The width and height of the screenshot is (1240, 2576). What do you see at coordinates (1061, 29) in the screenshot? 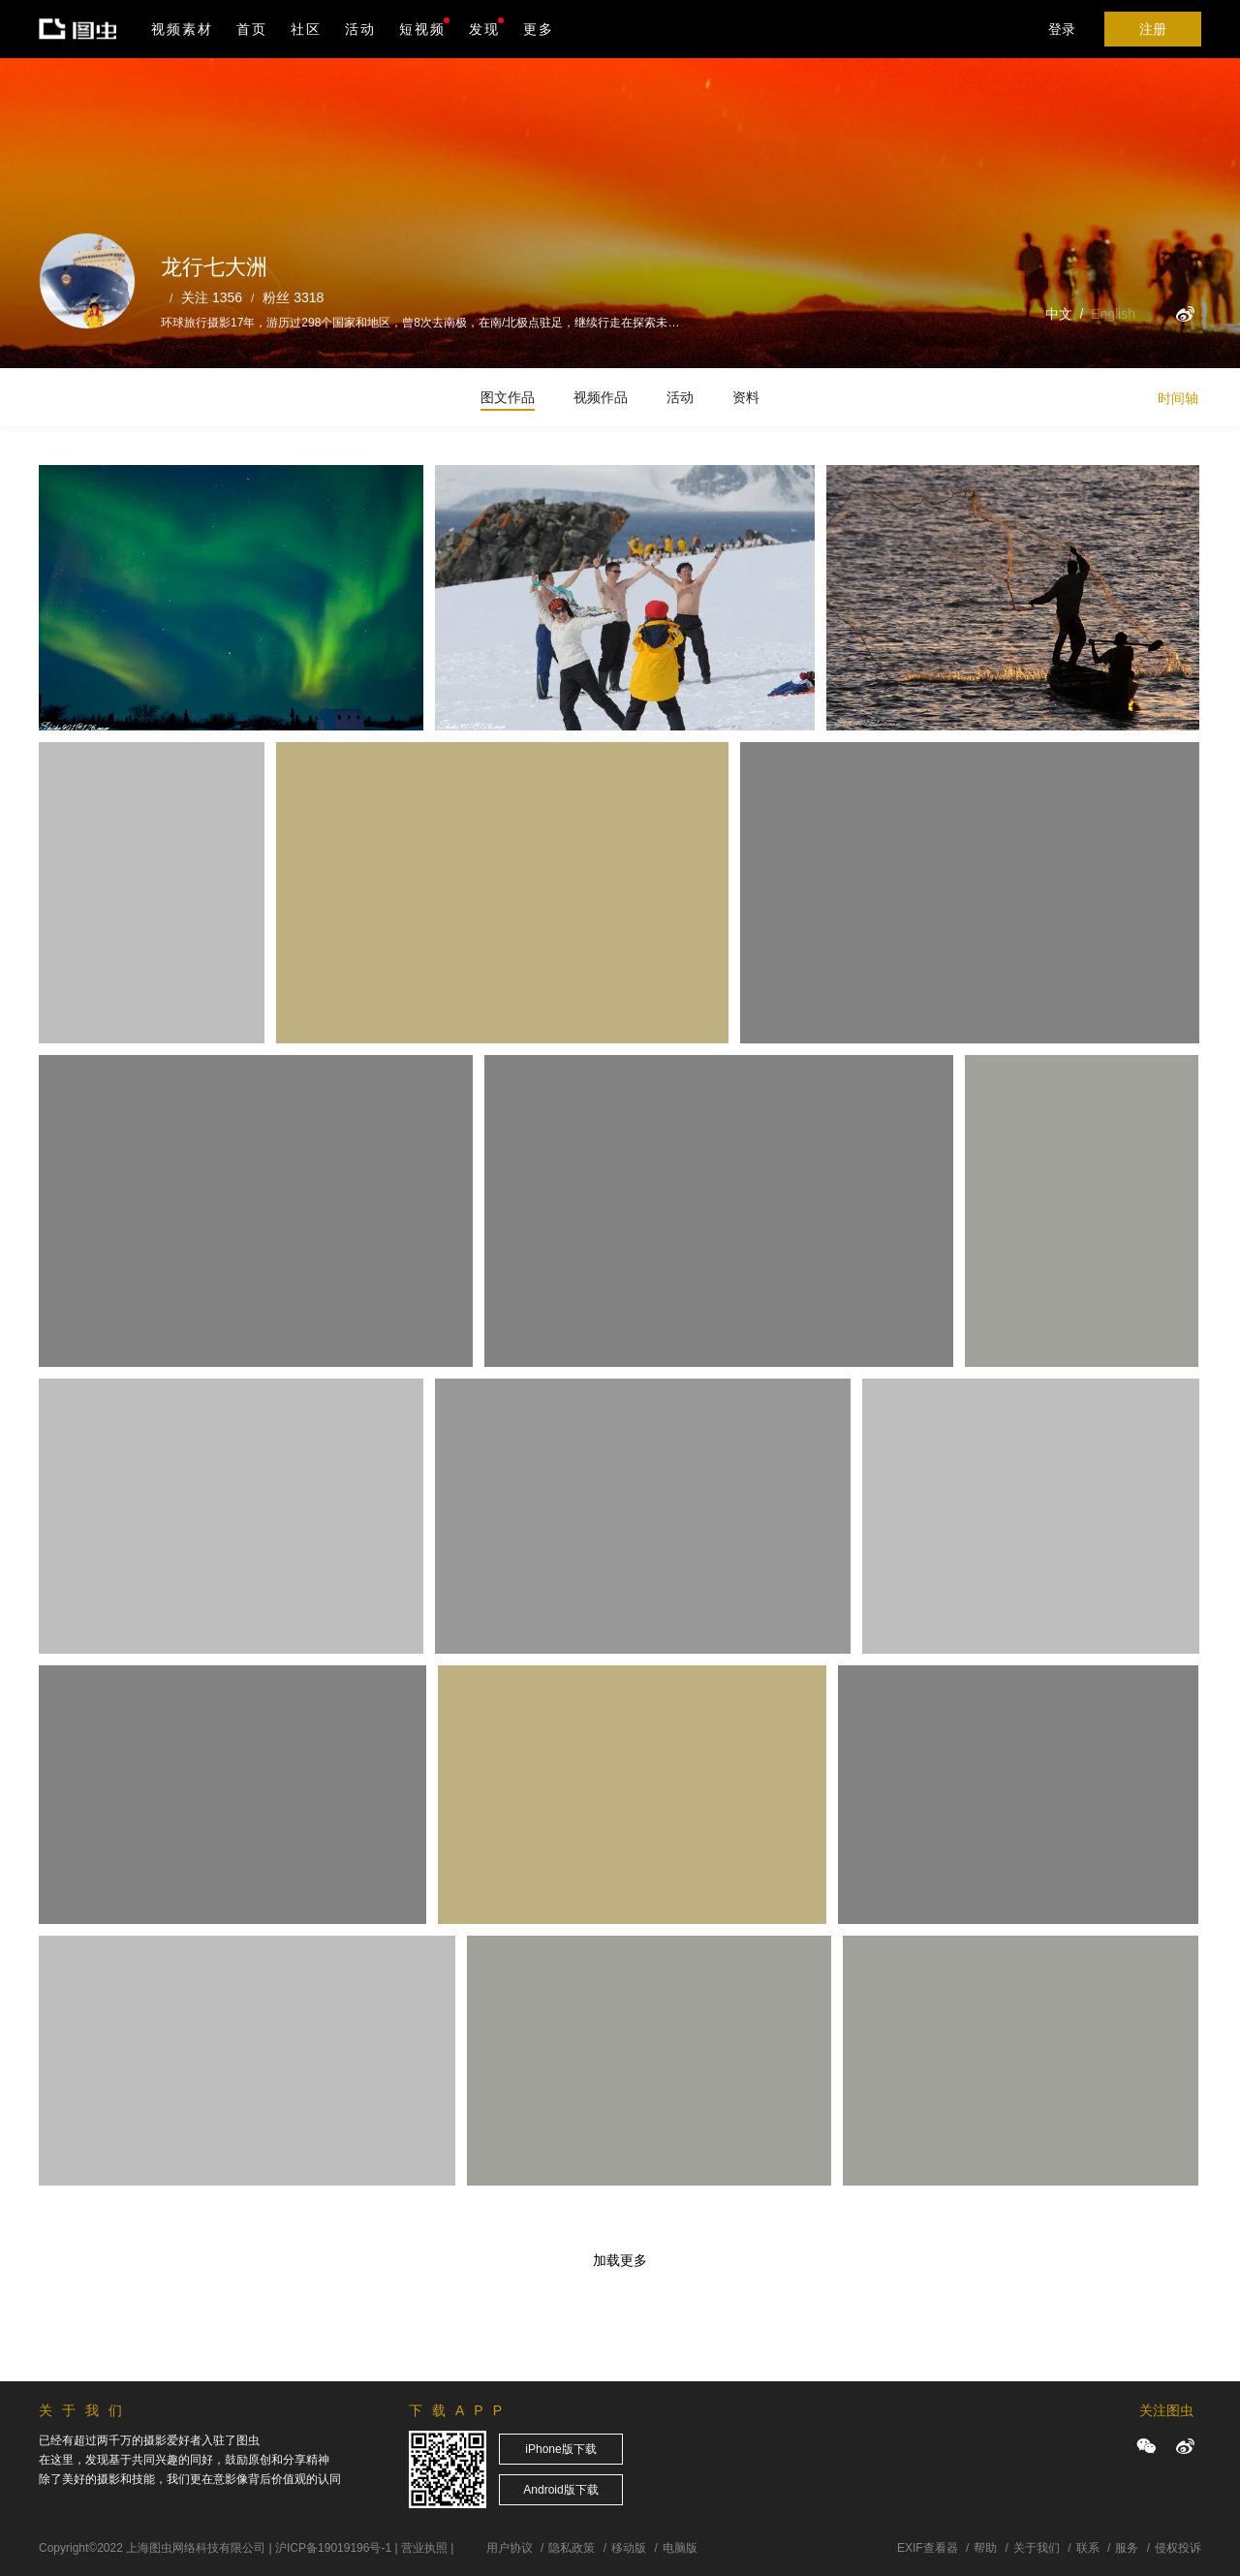
I see `登录` at bounding box center [1061, 29].